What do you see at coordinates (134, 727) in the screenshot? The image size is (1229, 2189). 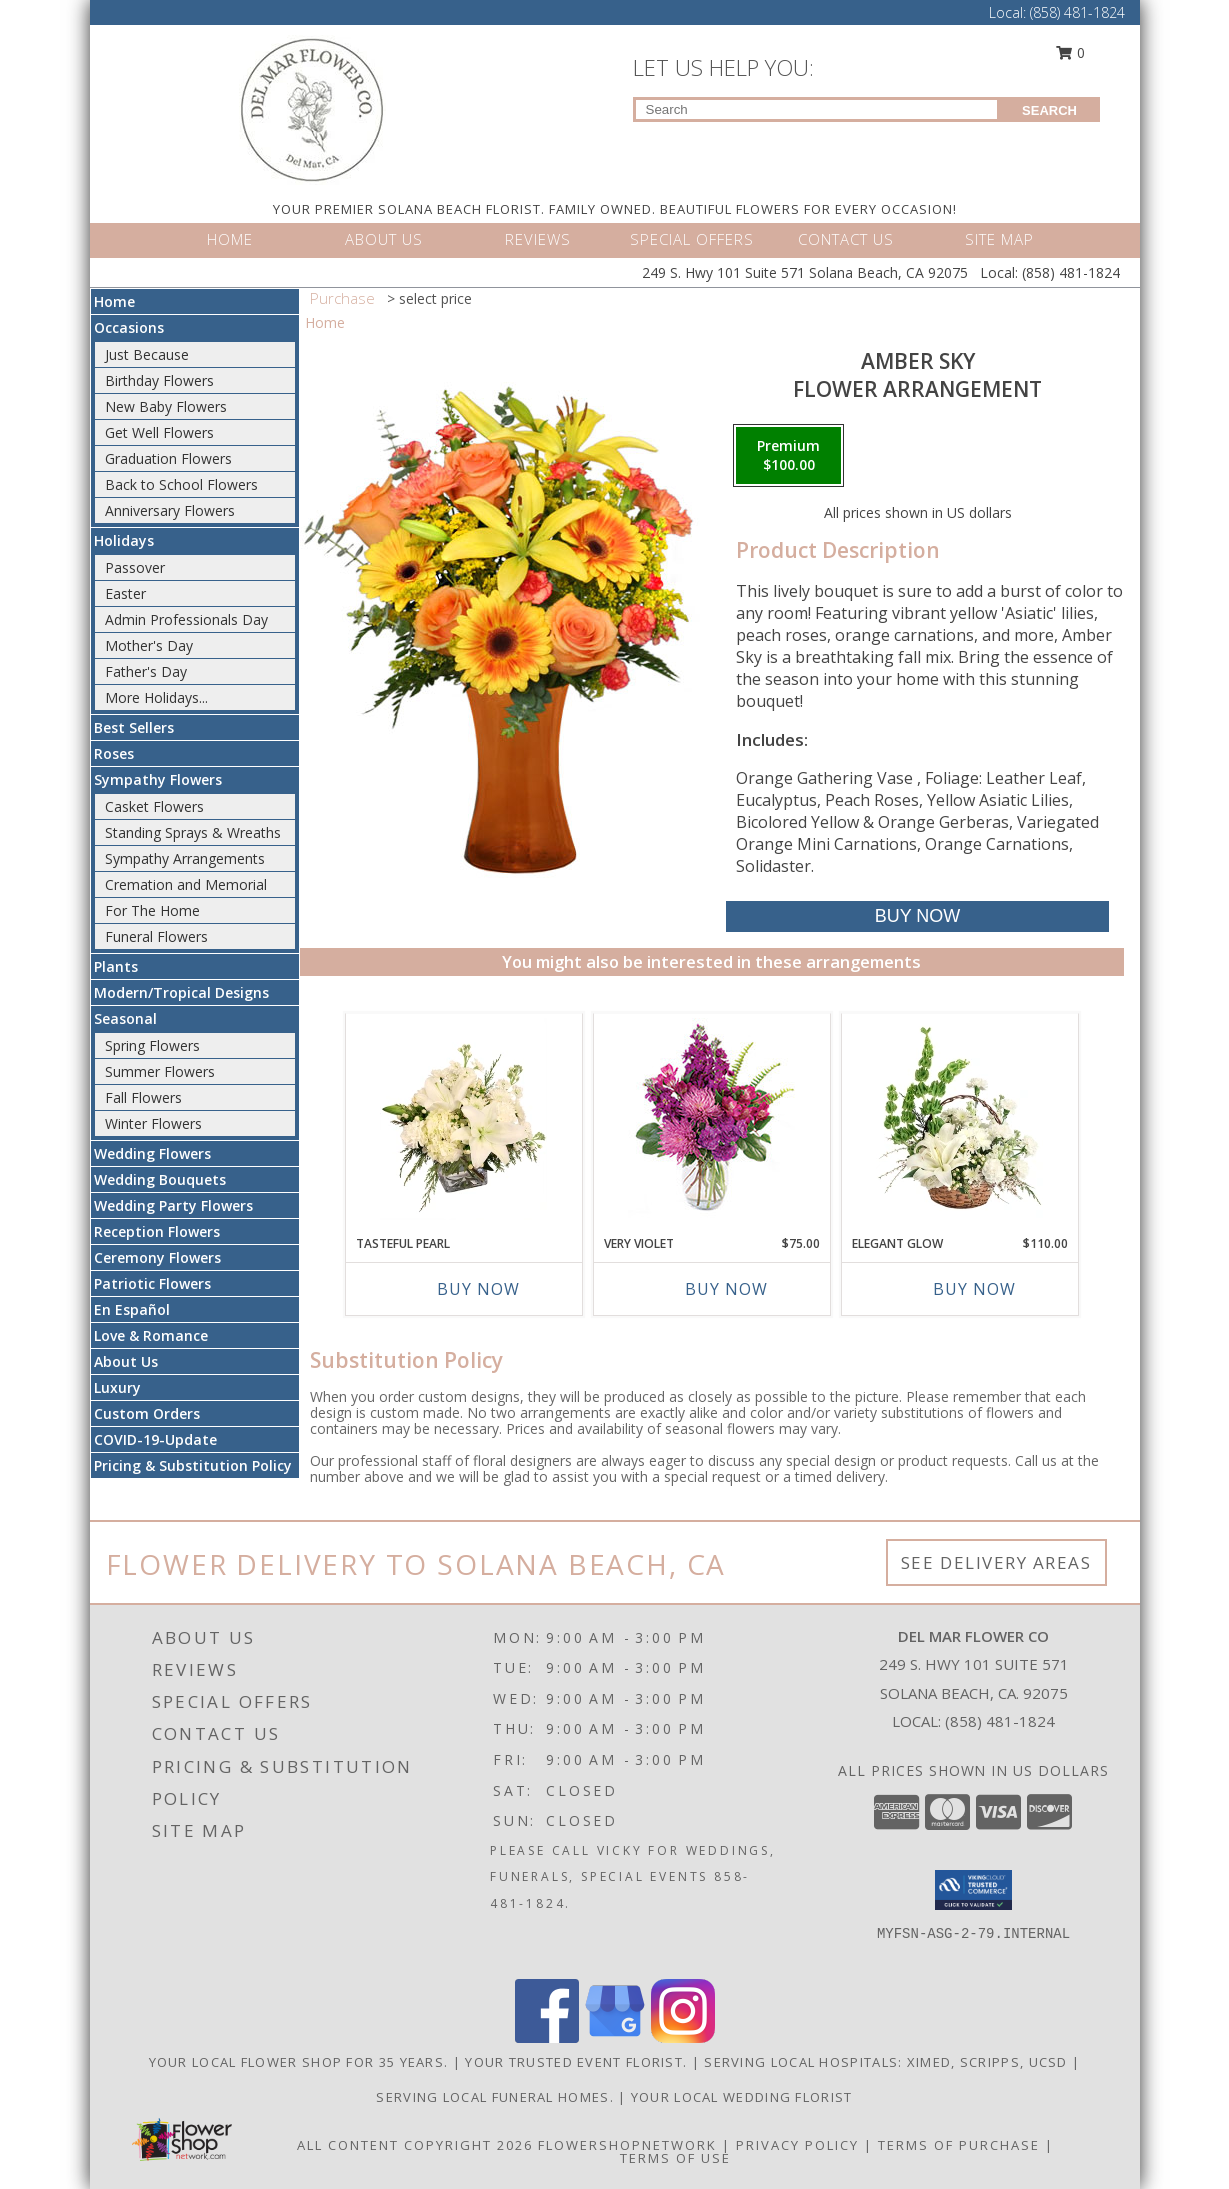 I see `Best Sellers` at bounding box center [134, 727].